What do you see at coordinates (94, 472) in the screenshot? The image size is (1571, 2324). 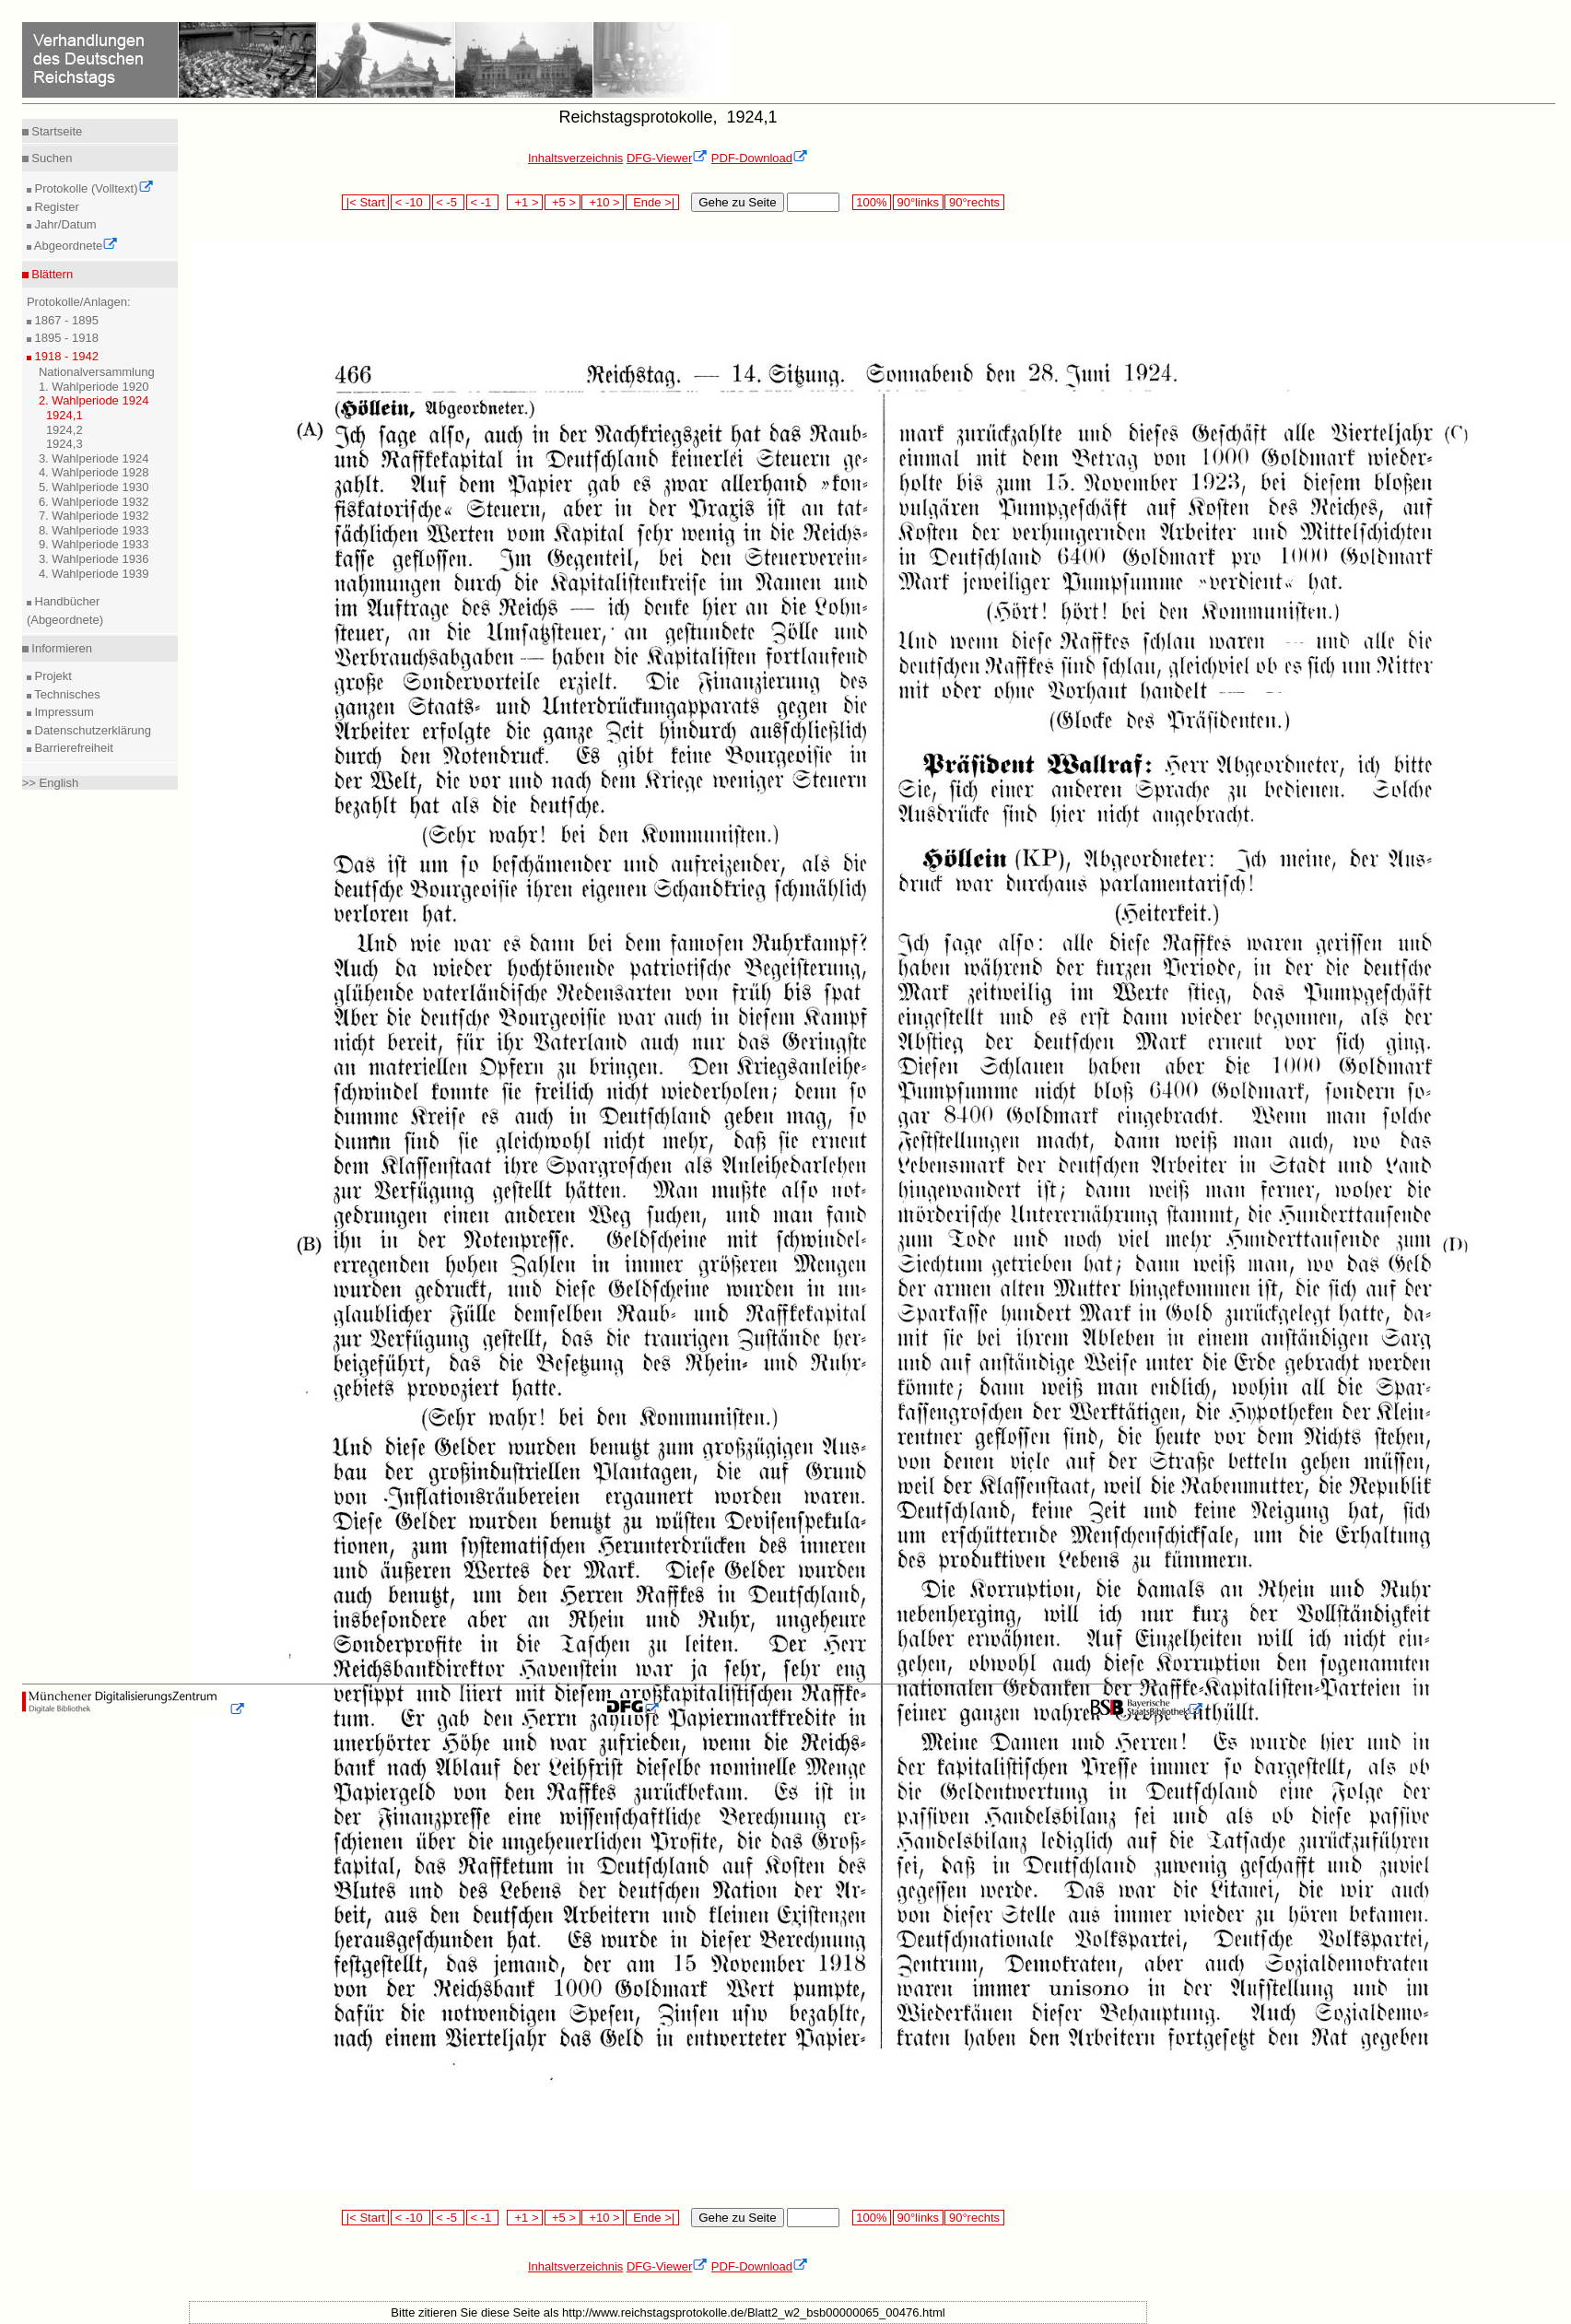 I see `4. Wahlperiode 1928` at bounding box center [94, 472].